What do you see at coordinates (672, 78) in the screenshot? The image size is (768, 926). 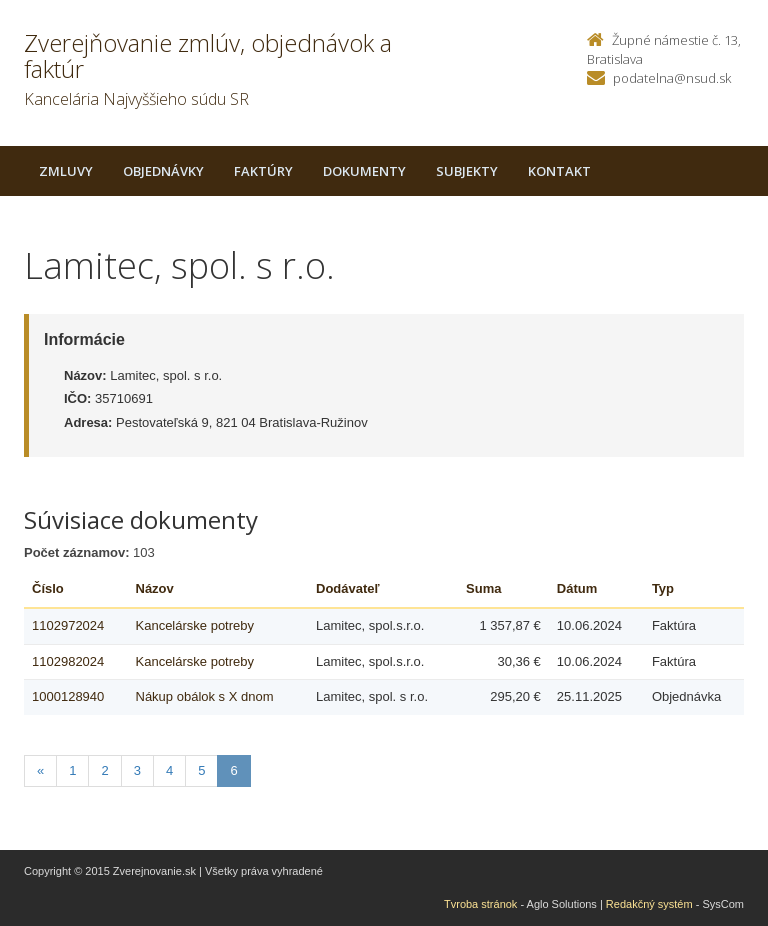 I see `podatelna@nsud.sk` at bounding box center [672, 78].